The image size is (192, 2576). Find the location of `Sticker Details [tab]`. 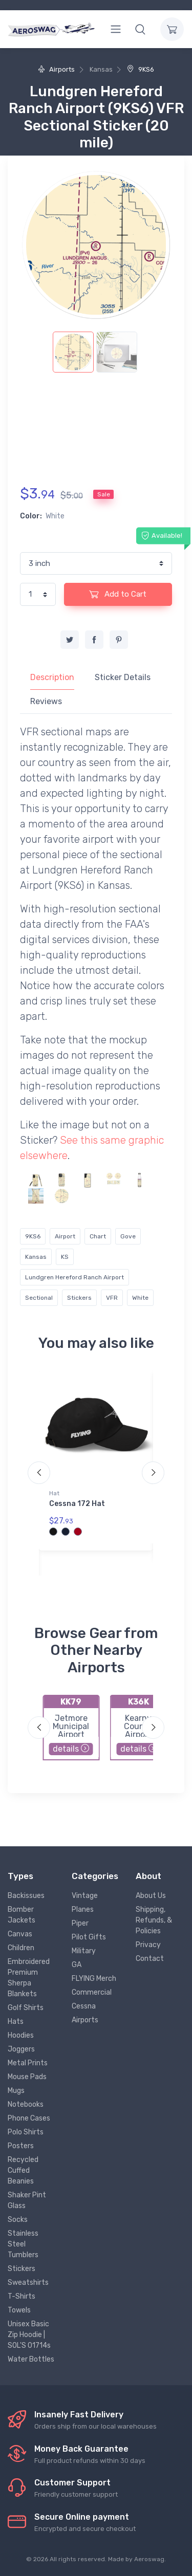

Sticker Details [tab] is located at coordinates (123, 677).